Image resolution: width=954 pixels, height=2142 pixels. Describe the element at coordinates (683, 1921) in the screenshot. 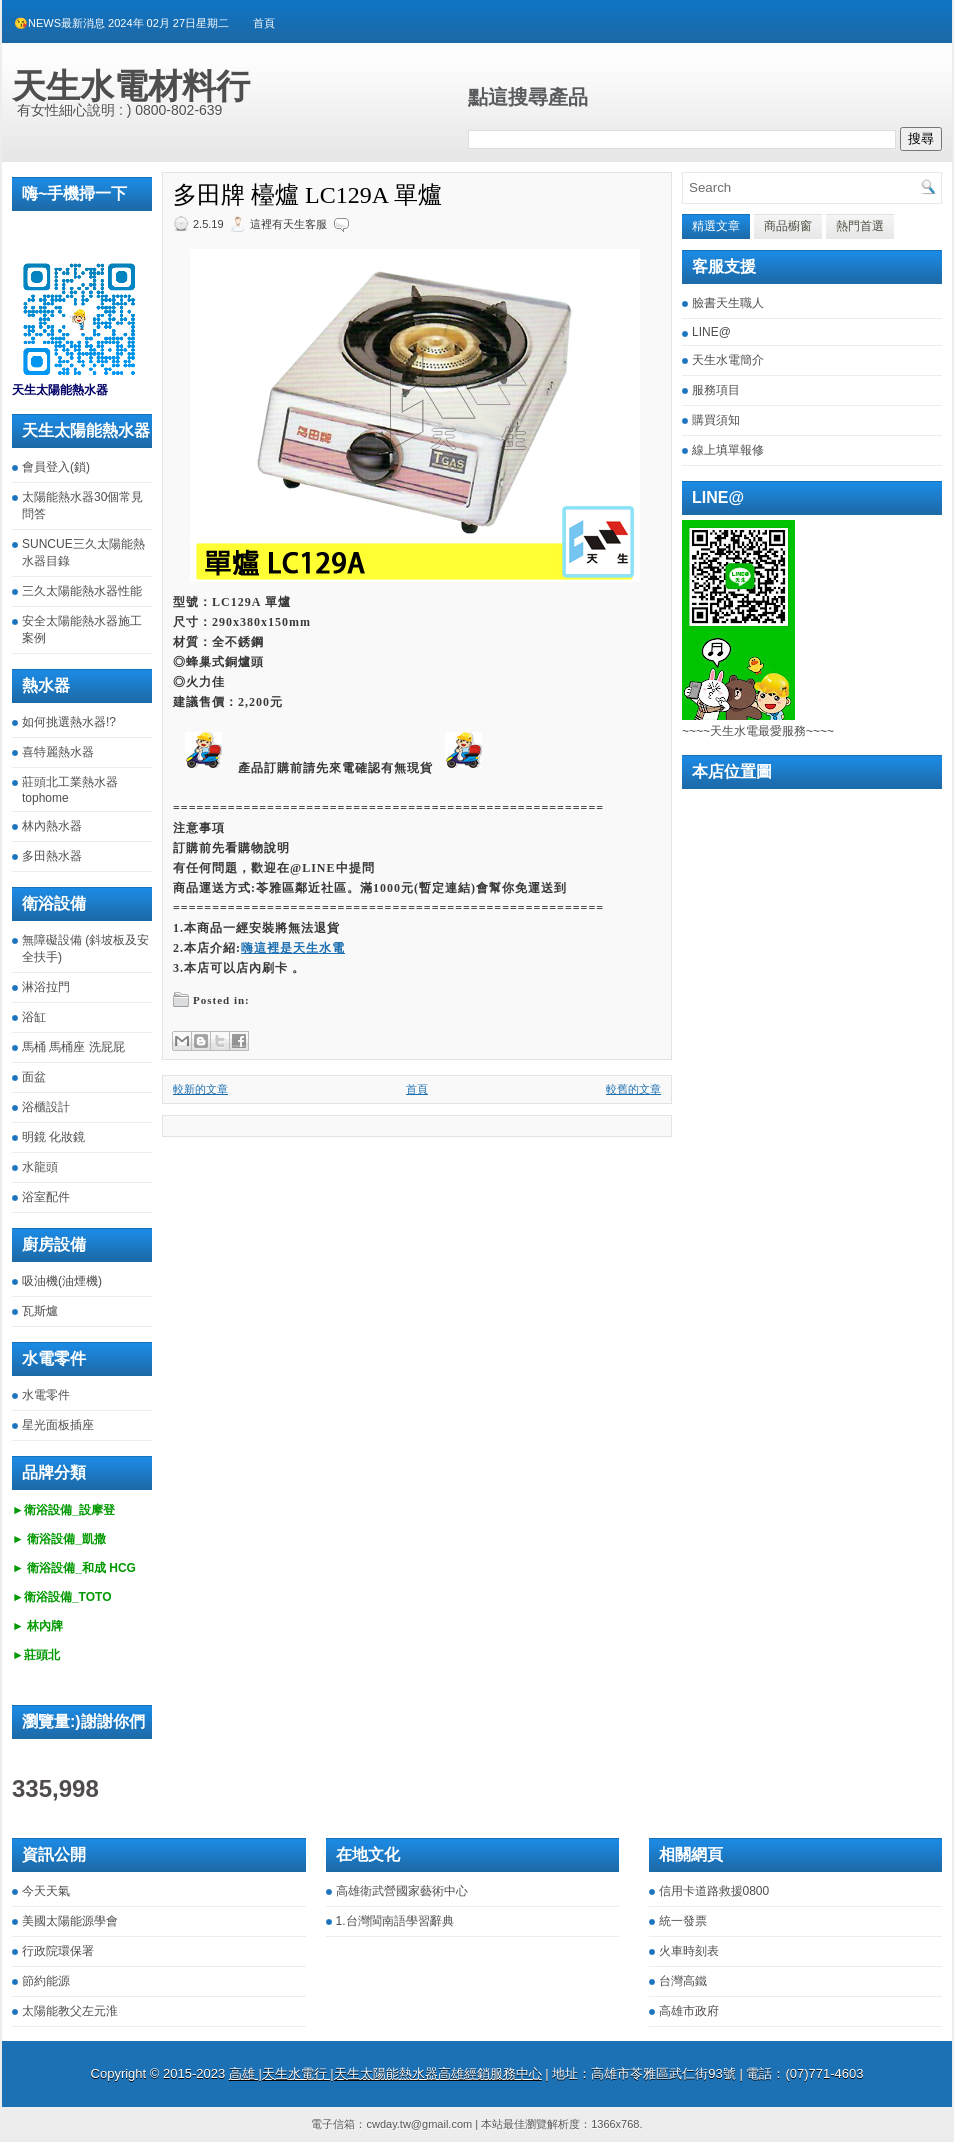

I see `統一發票` at that location.